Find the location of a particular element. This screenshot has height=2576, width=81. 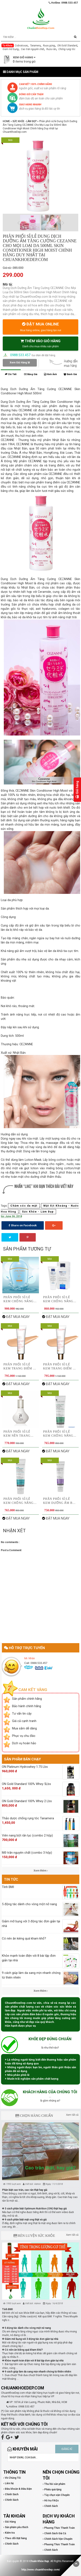

Tanamera is located at coordinates (35, 45).